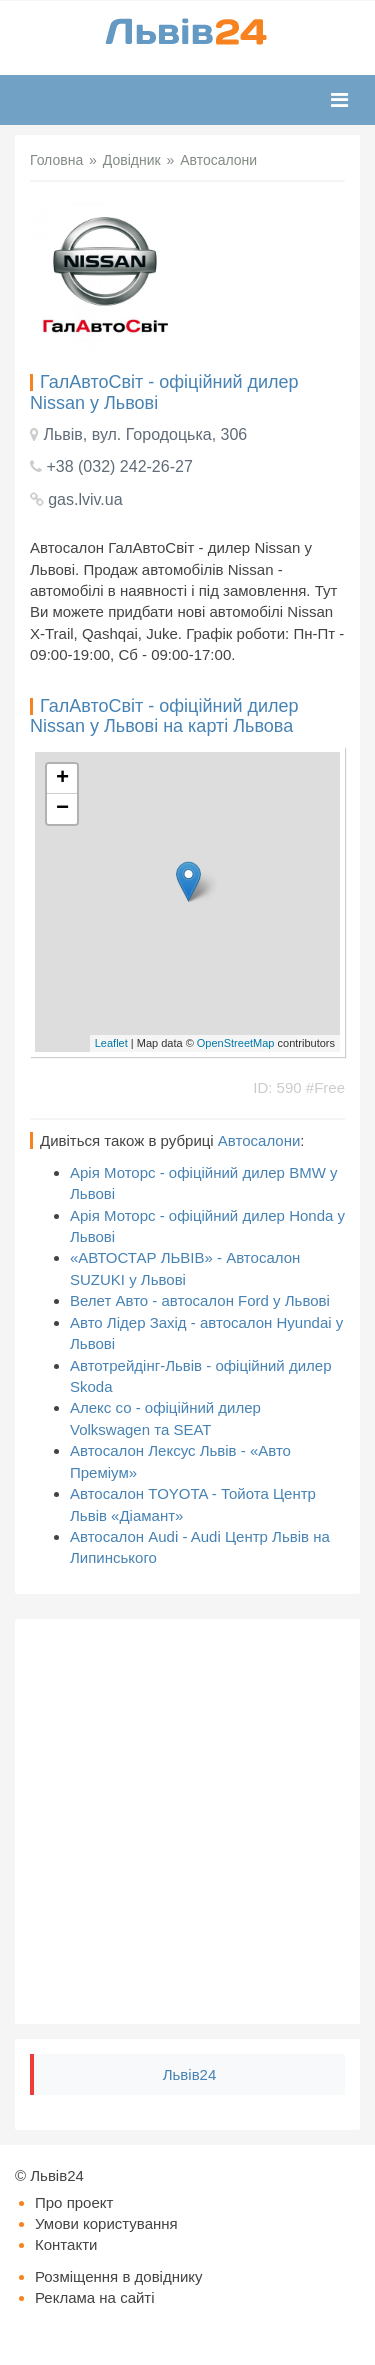 The width and height of the screenshot is (375, 2365). Describe the element at coordinates (62, 779) in the screenshot. I see `+ [button]` at that location.